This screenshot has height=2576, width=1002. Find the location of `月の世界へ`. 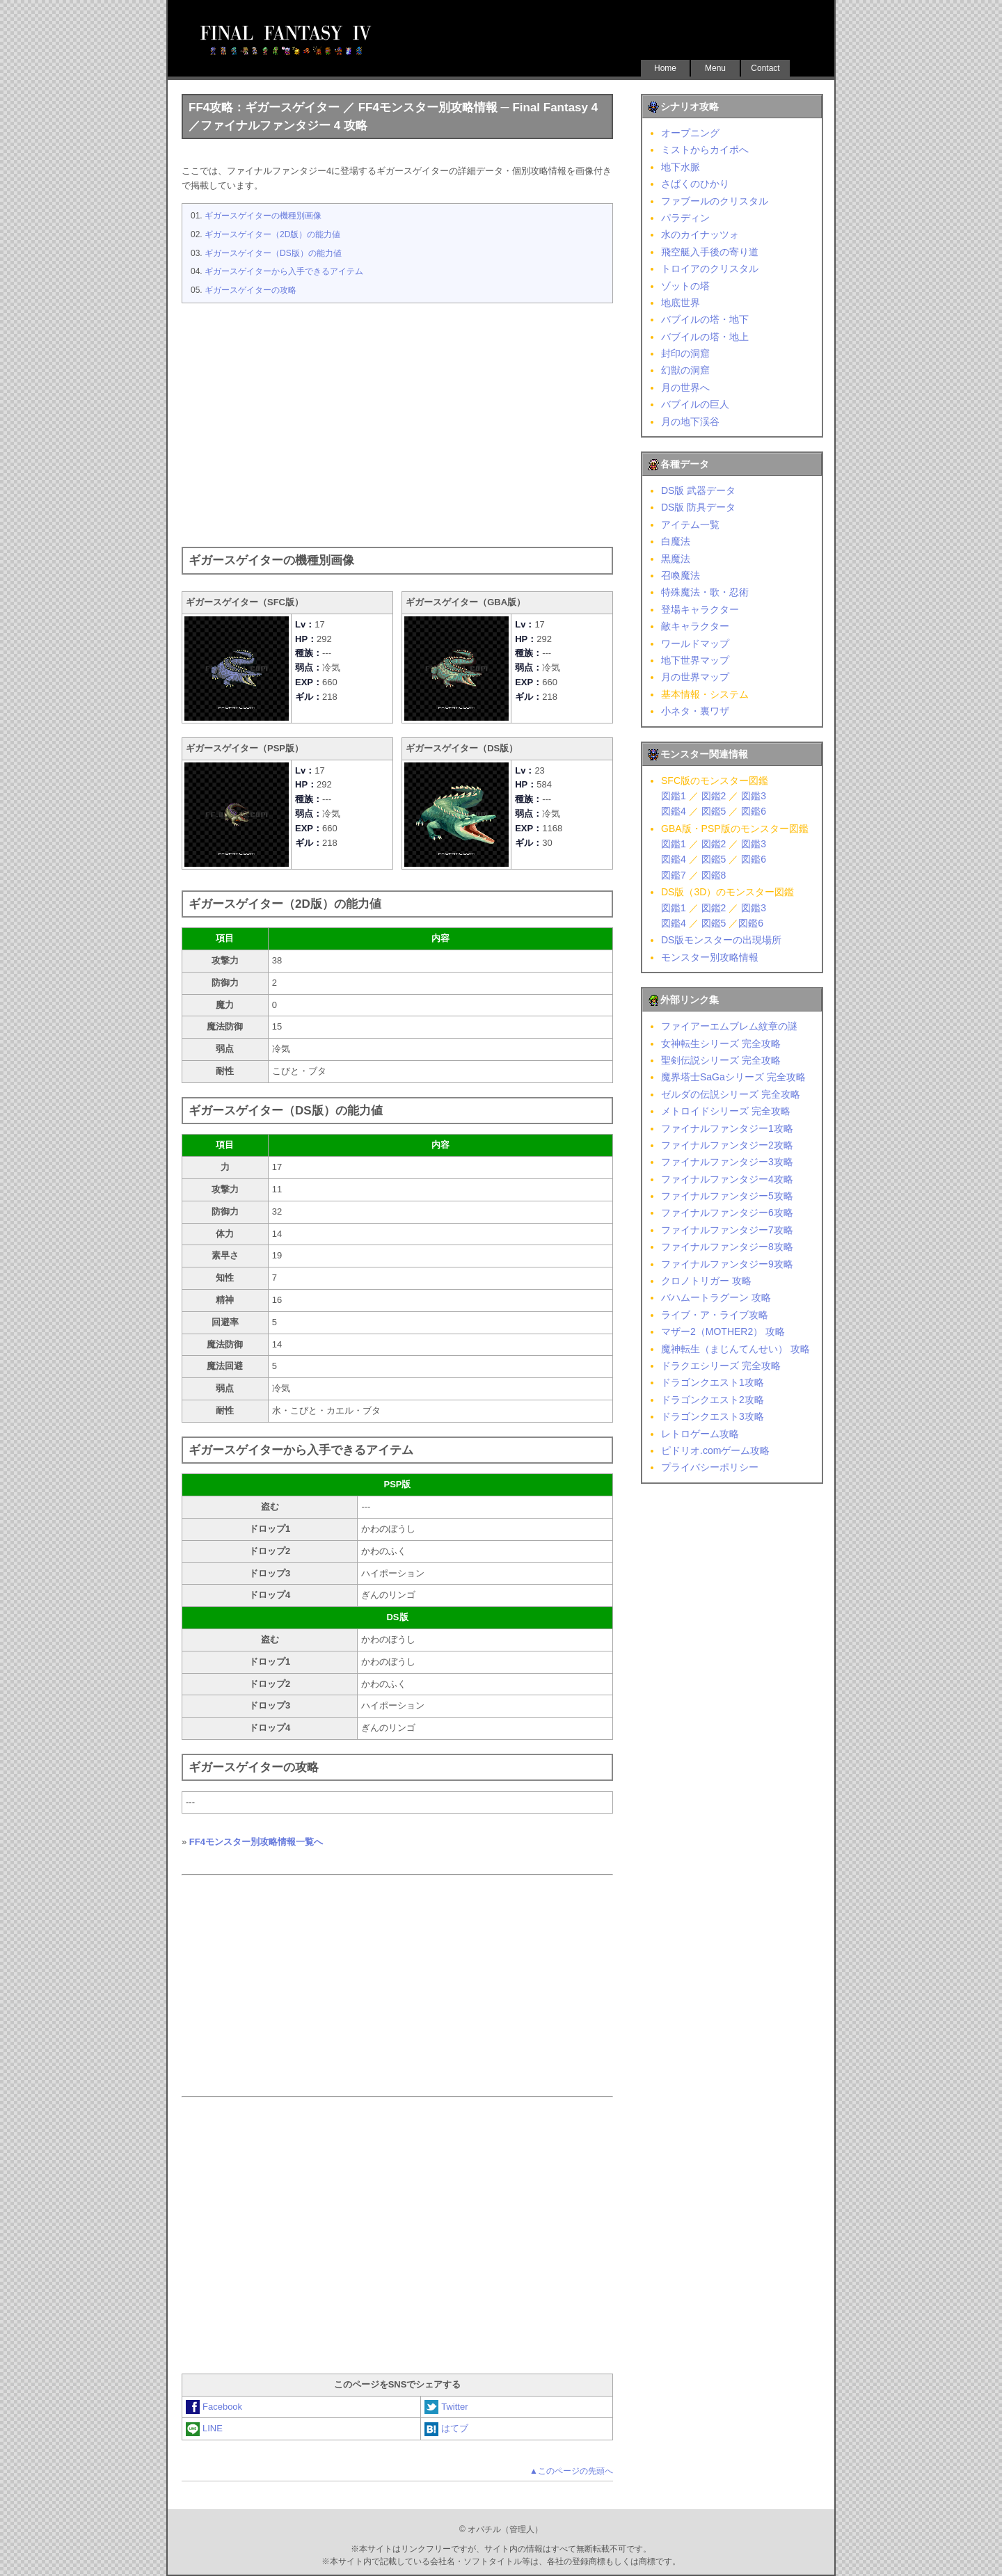

月の世界へ is located at coordinates (685, 387).